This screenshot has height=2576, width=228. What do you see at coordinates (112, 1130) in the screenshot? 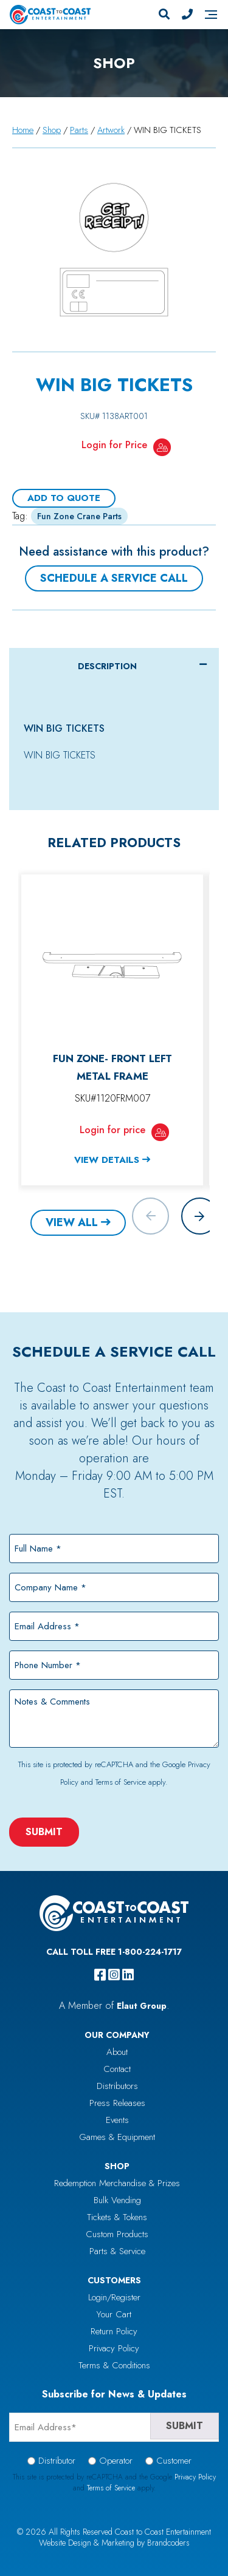
I see `Login for price` at bounding box center [112, 1130].